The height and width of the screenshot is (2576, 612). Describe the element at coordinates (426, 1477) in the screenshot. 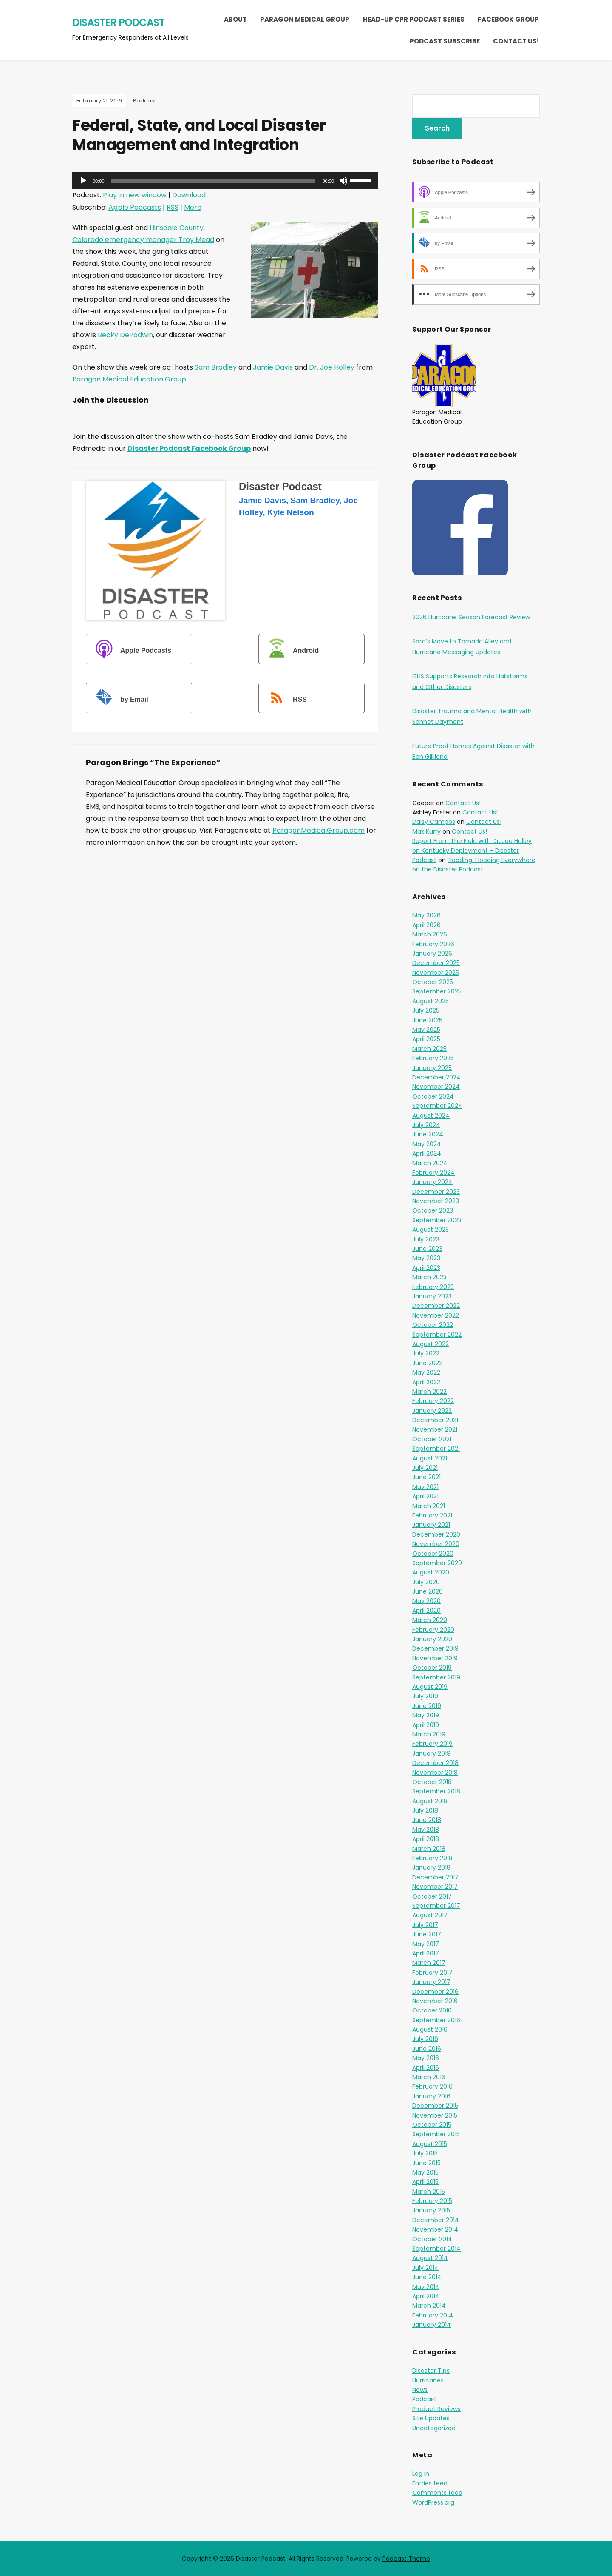

I see `June 2021` at that location.